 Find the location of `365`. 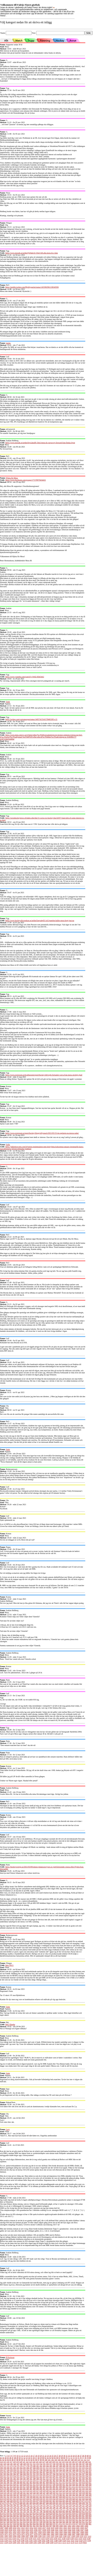

365 is located at coordinates (90, 2478).